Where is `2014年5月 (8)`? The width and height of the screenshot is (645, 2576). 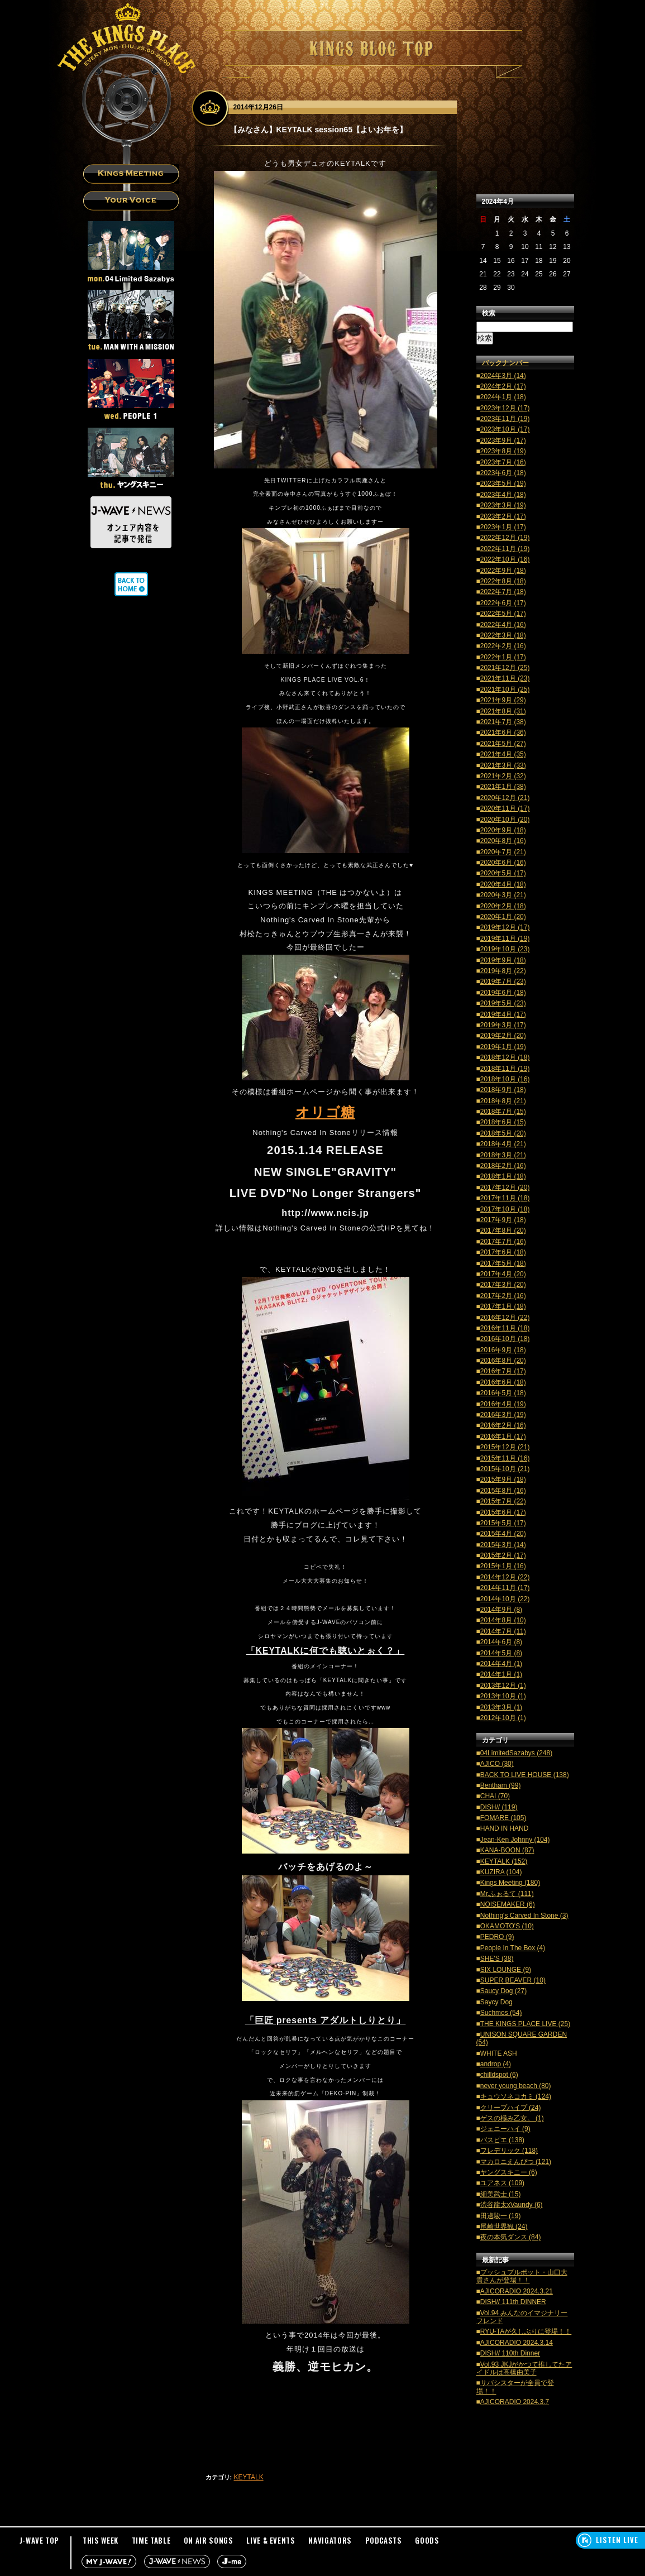
2014年5月 (8) is located at coordinates (501, 1653).